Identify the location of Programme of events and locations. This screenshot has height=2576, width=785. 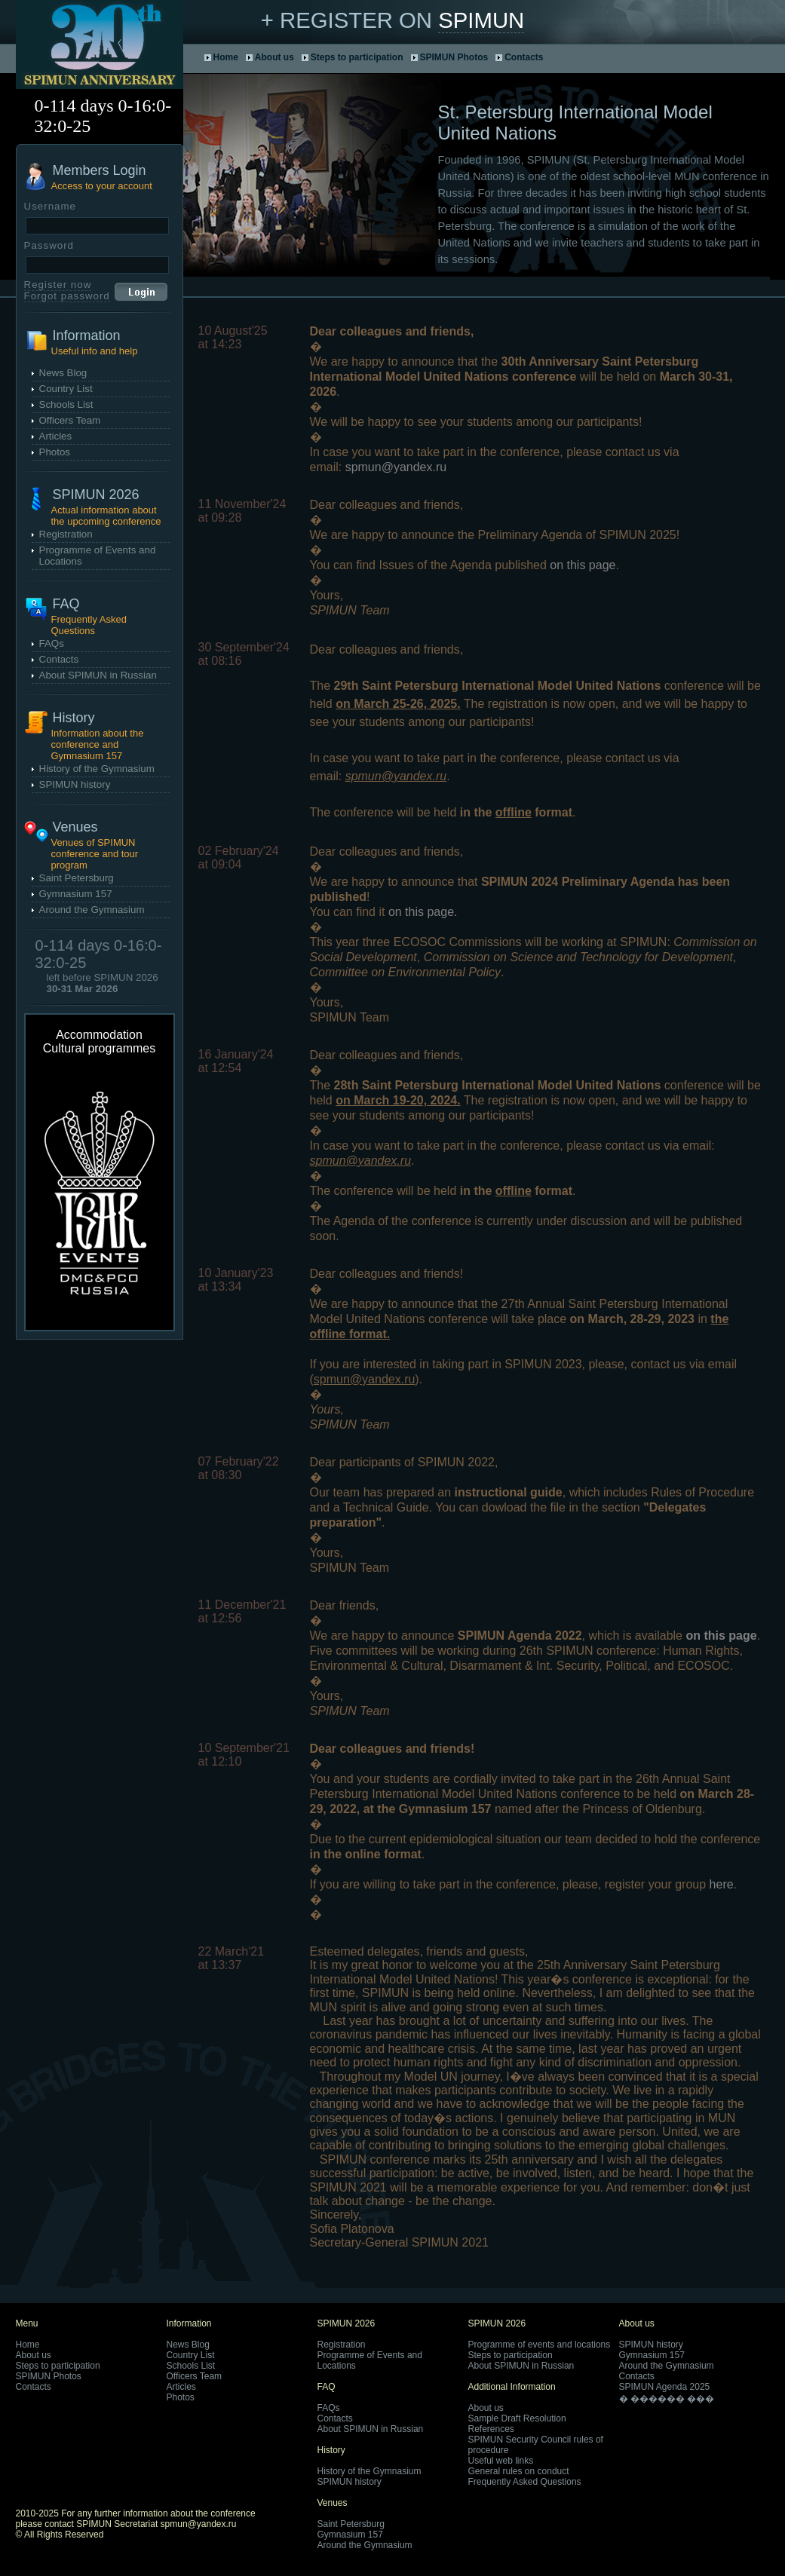
(539, 2344).